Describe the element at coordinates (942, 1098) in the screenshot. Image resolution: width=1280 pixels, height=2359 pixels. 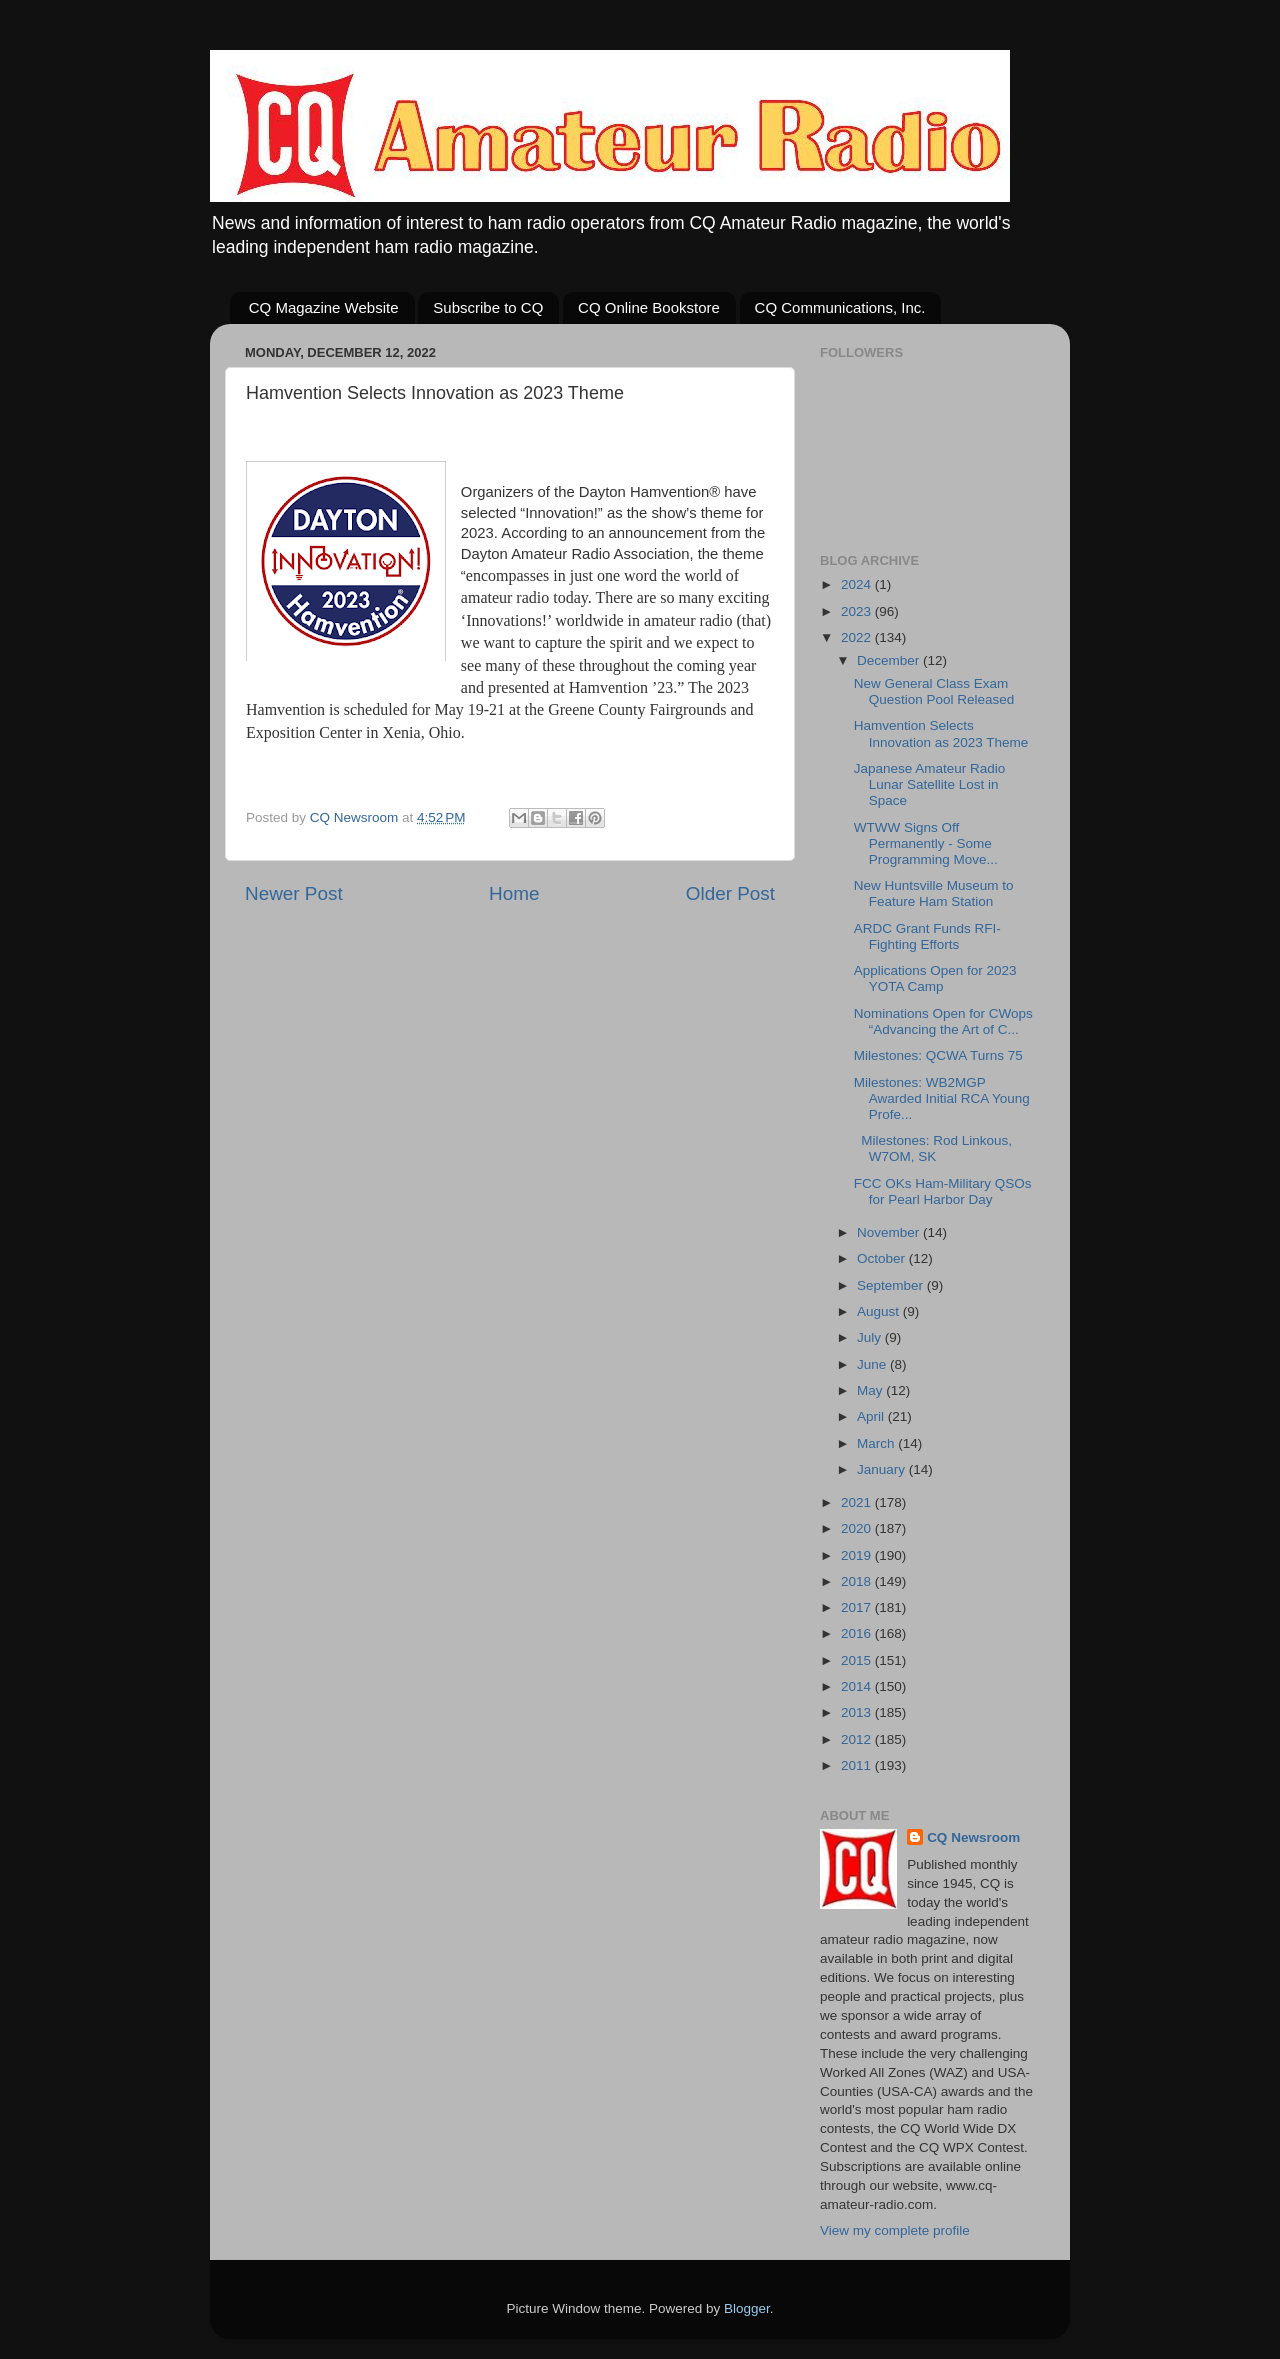
I see `Milestones: WB2MGP Awarded Initial RCA Young Profe...` at that location.